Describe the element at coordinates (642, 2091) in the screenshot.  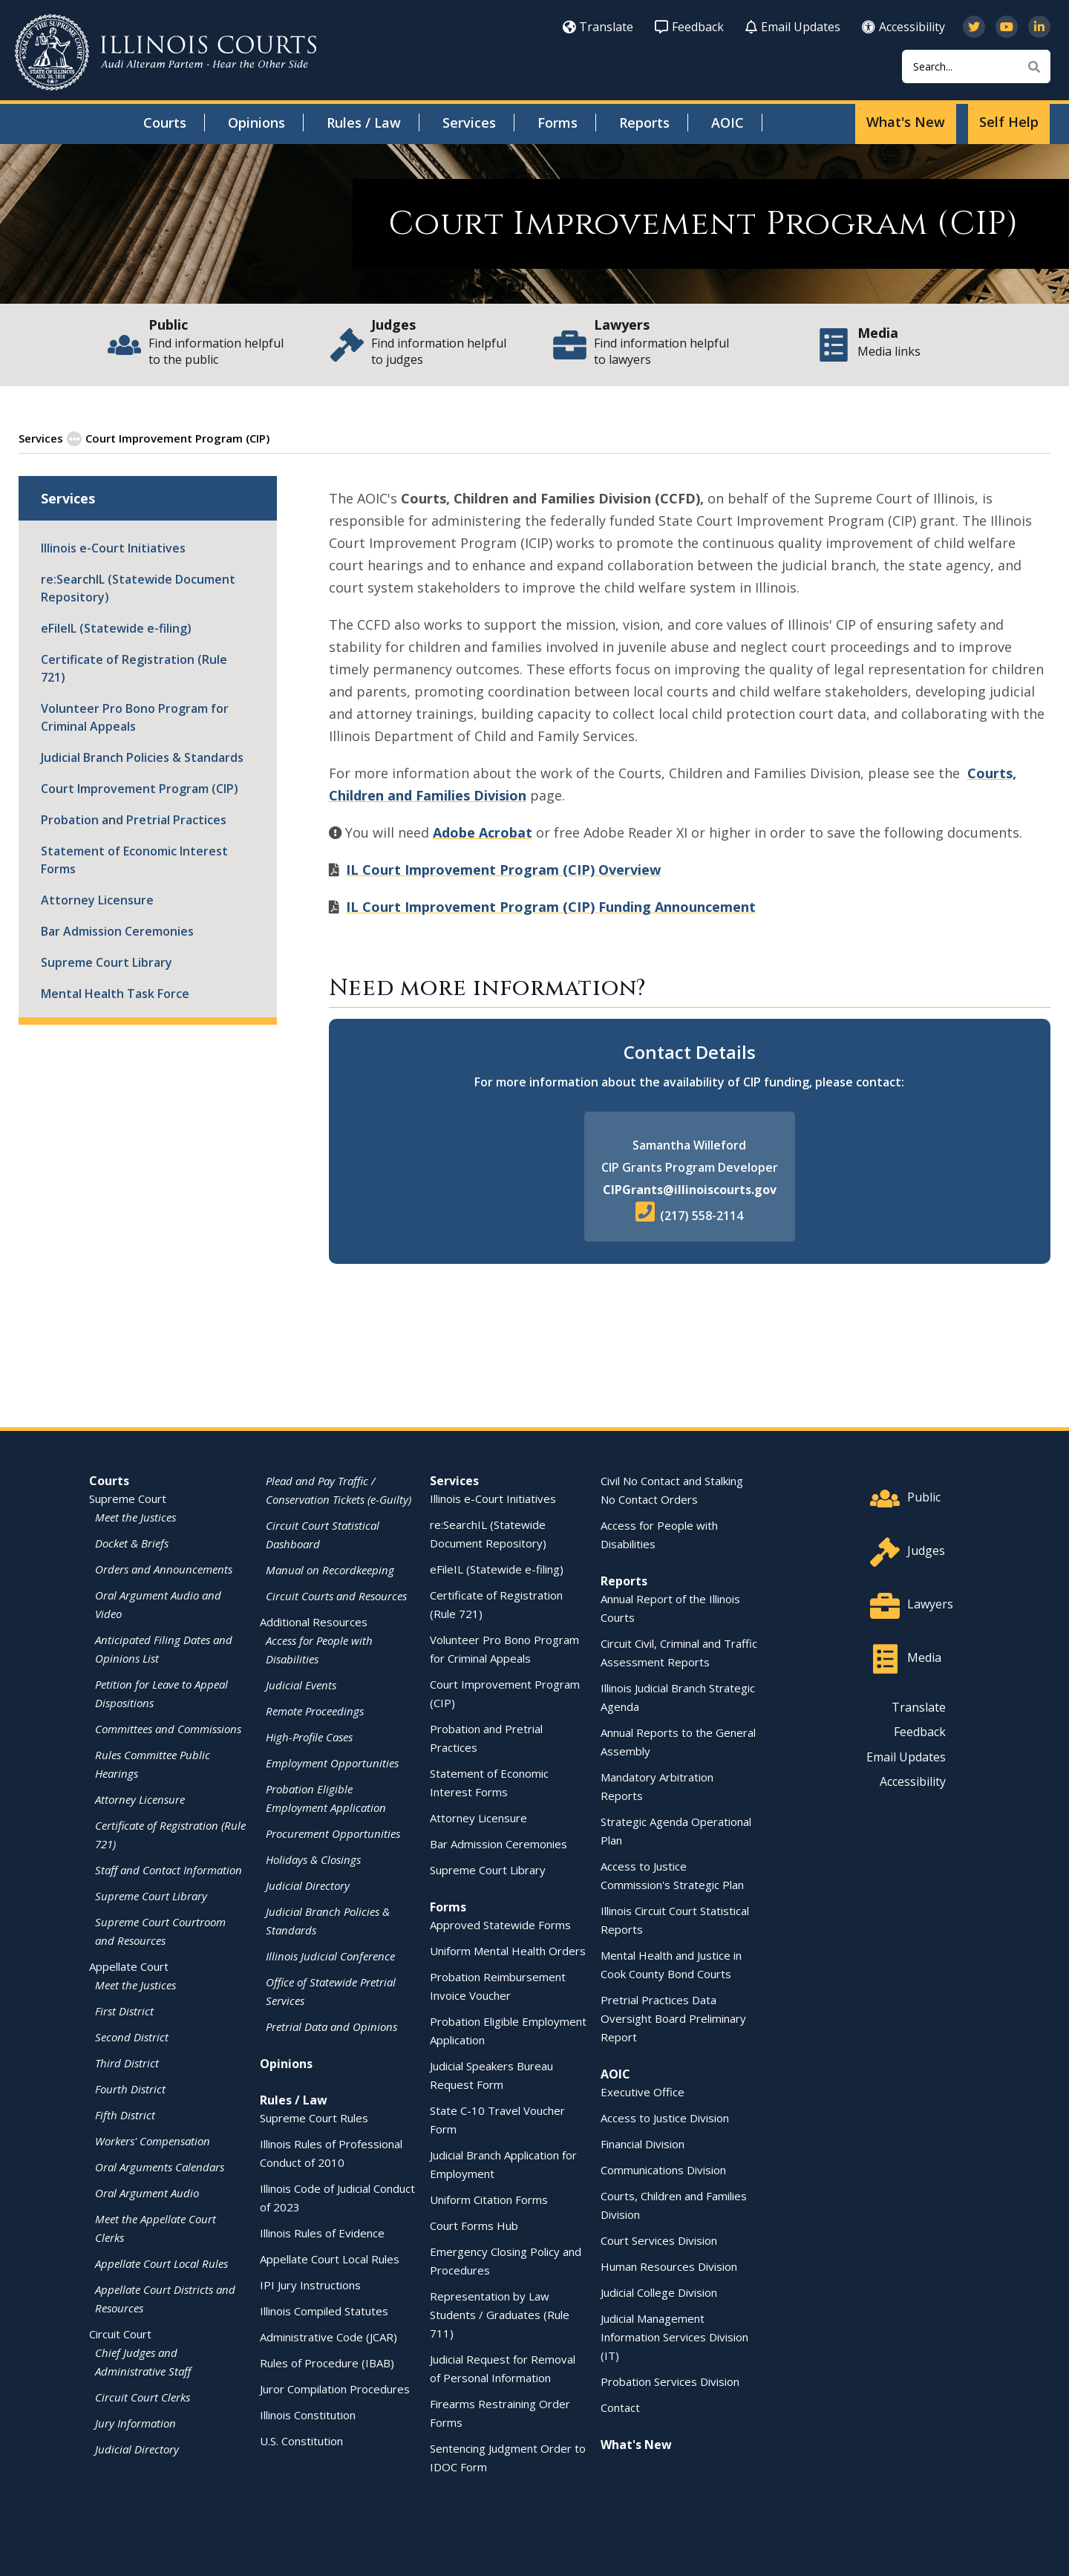
I see `Executive Office` at that location.